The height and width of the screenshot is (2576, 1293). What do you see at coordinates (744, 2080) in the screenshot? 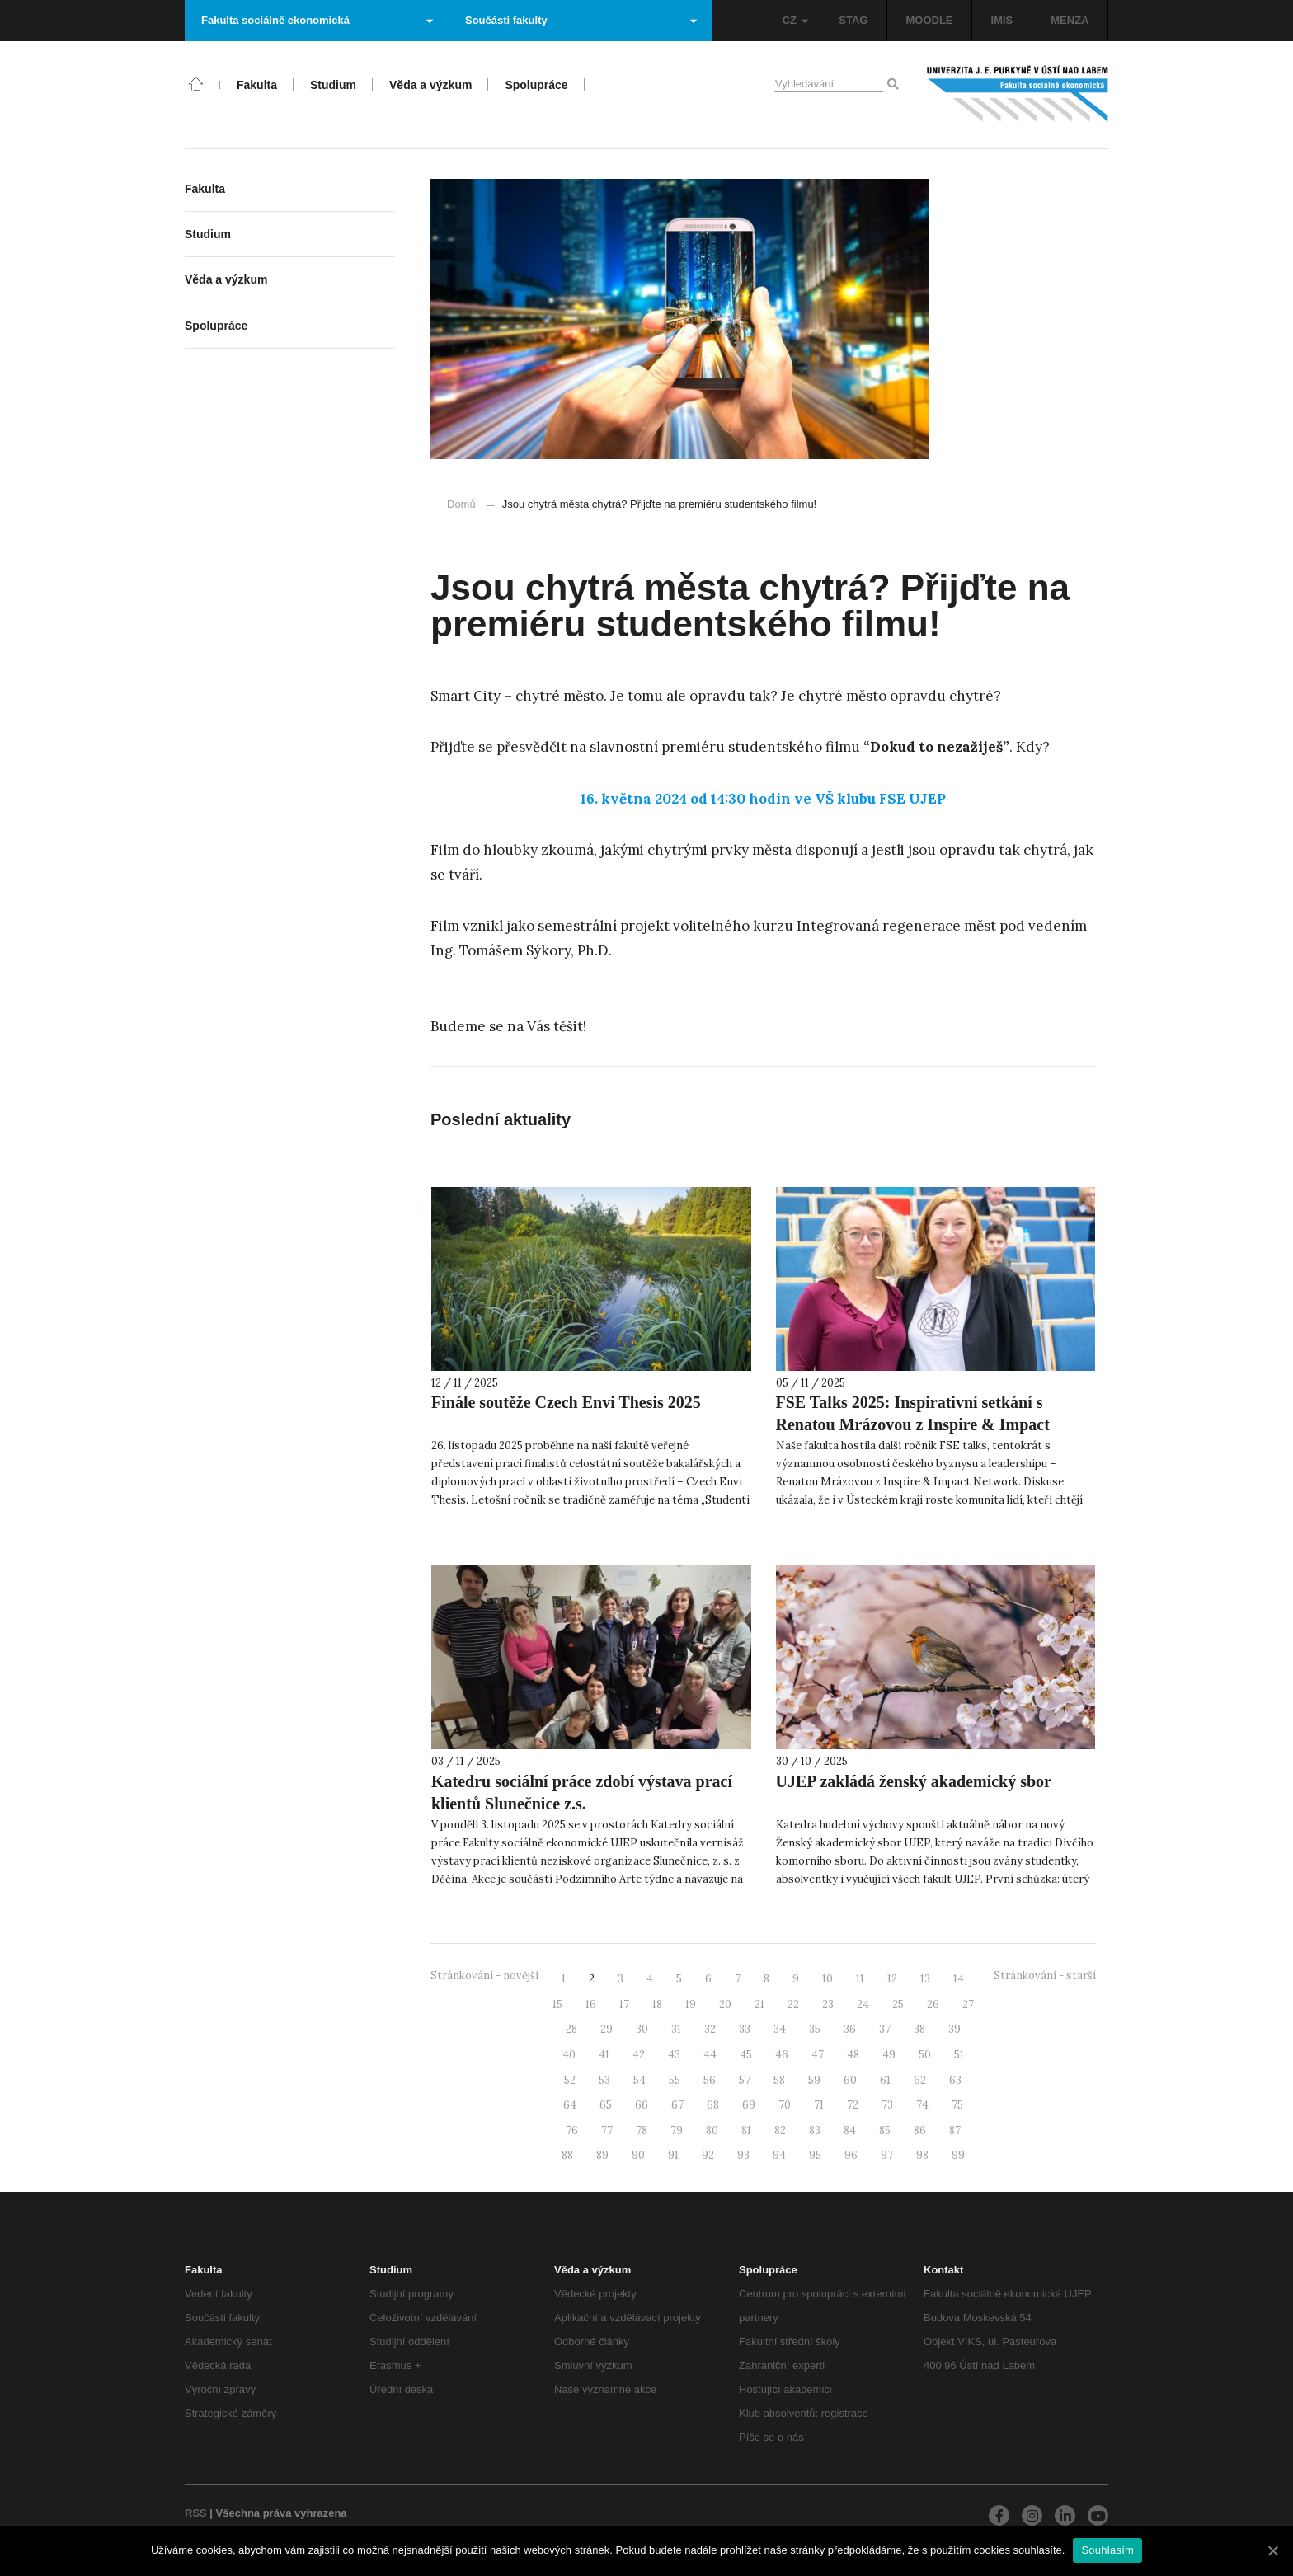
I see `57` at bounding box center [744, 2080].